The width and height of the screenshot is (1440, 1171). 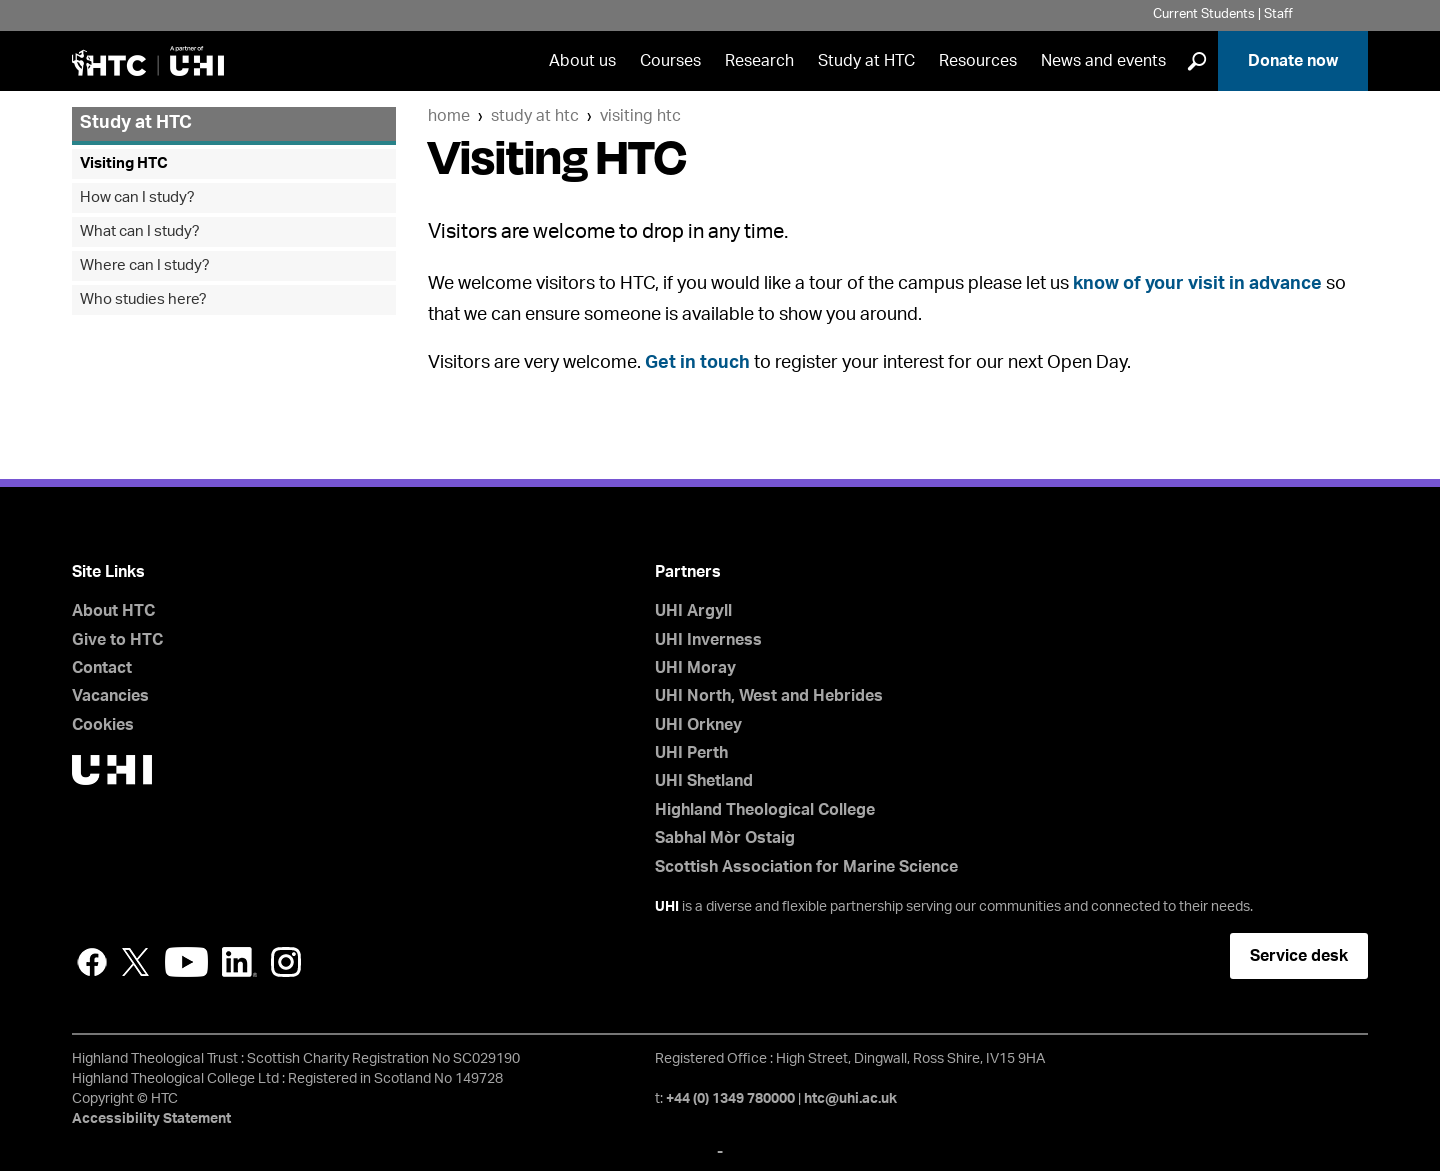 What do you see at coordinates (1293, 61) in the screenshot?
I see `Donate now` at bounding box center [1293, 61].